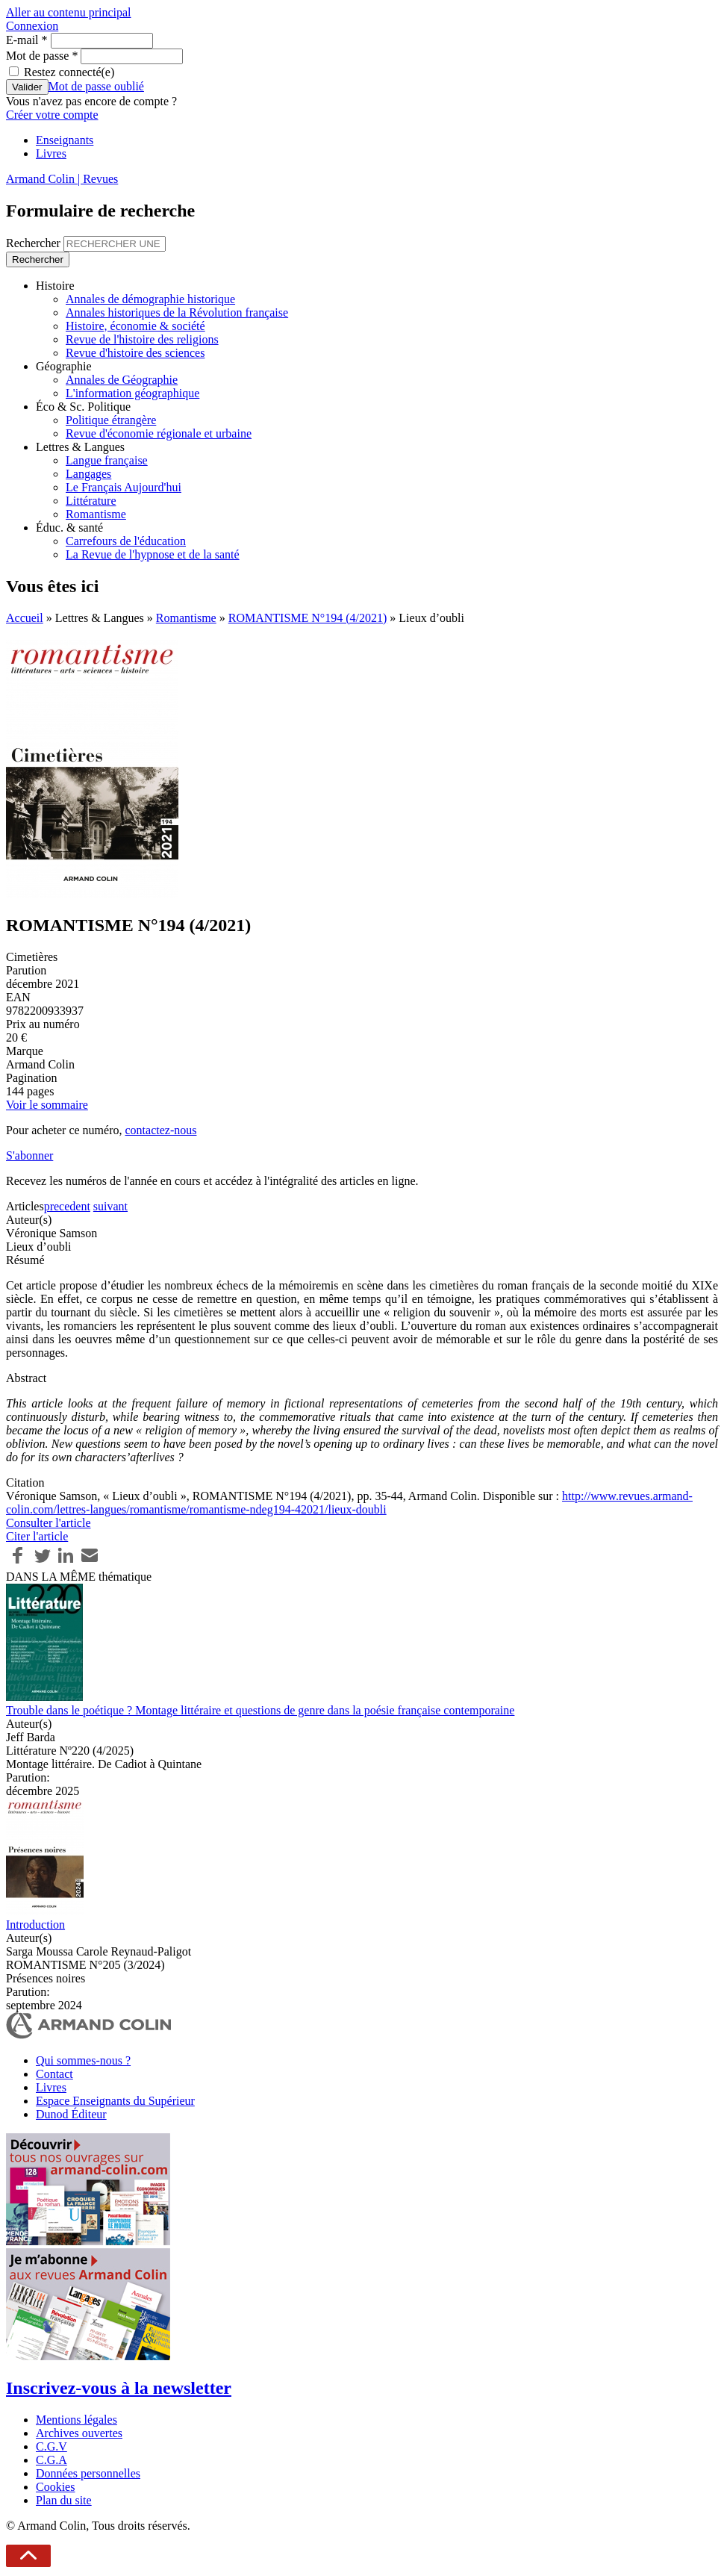 This screenshot has height=2576, width=724. I want to click on Contact, so click(54, 2074).